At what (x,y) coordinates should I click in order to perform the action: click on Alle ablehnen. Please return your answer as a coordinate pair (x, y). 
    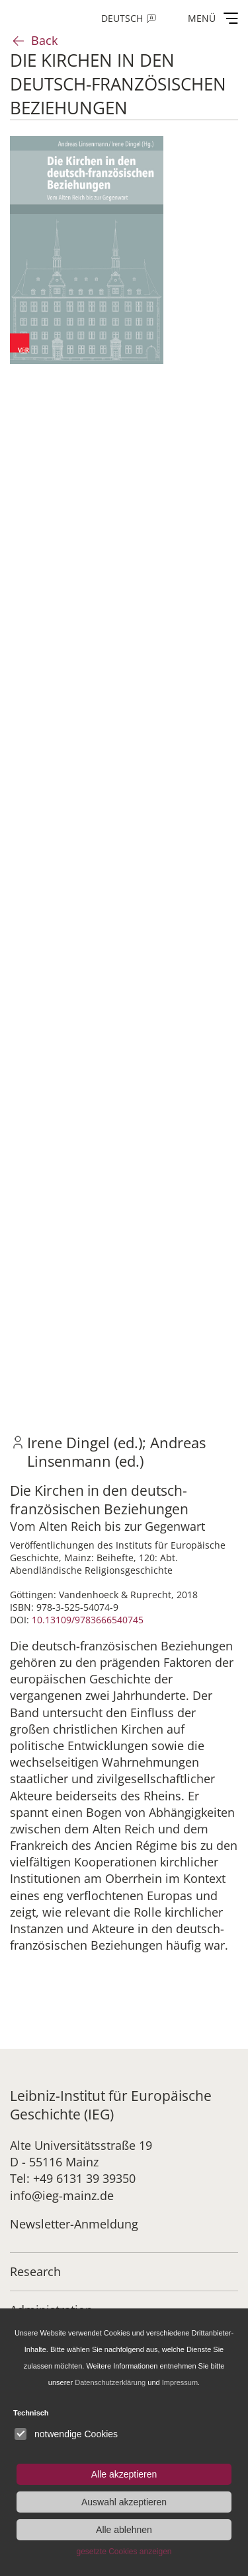
    Looking at the image, I should click on (124, 2529).